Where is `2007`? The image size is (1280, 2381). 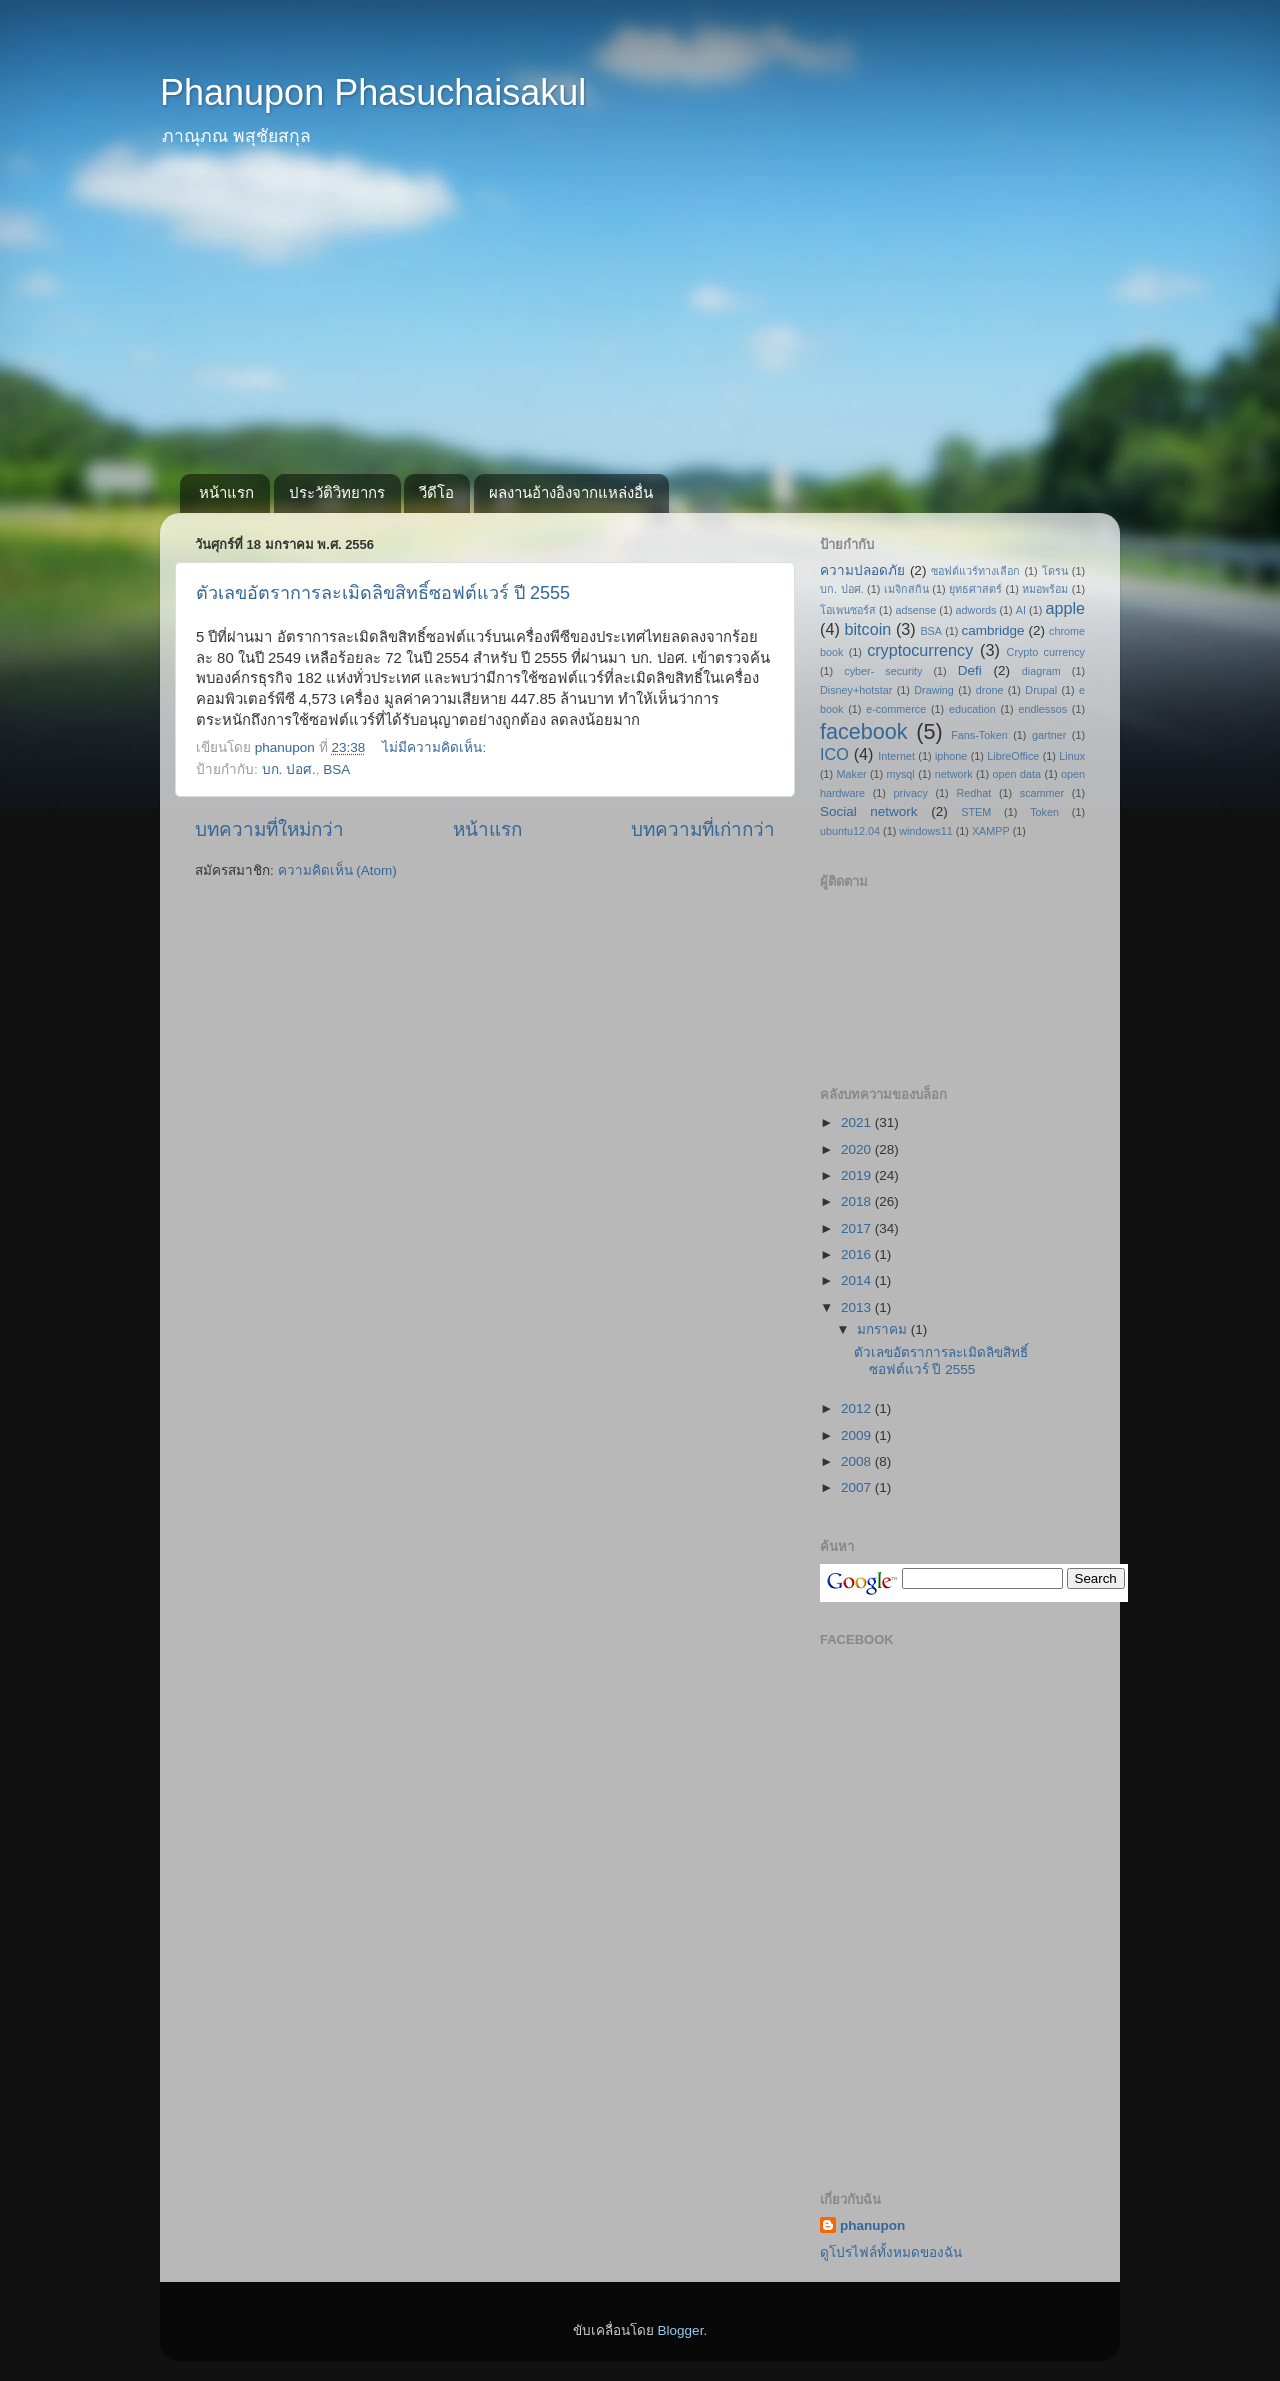 2007 is located at coordinates (858, 1487).